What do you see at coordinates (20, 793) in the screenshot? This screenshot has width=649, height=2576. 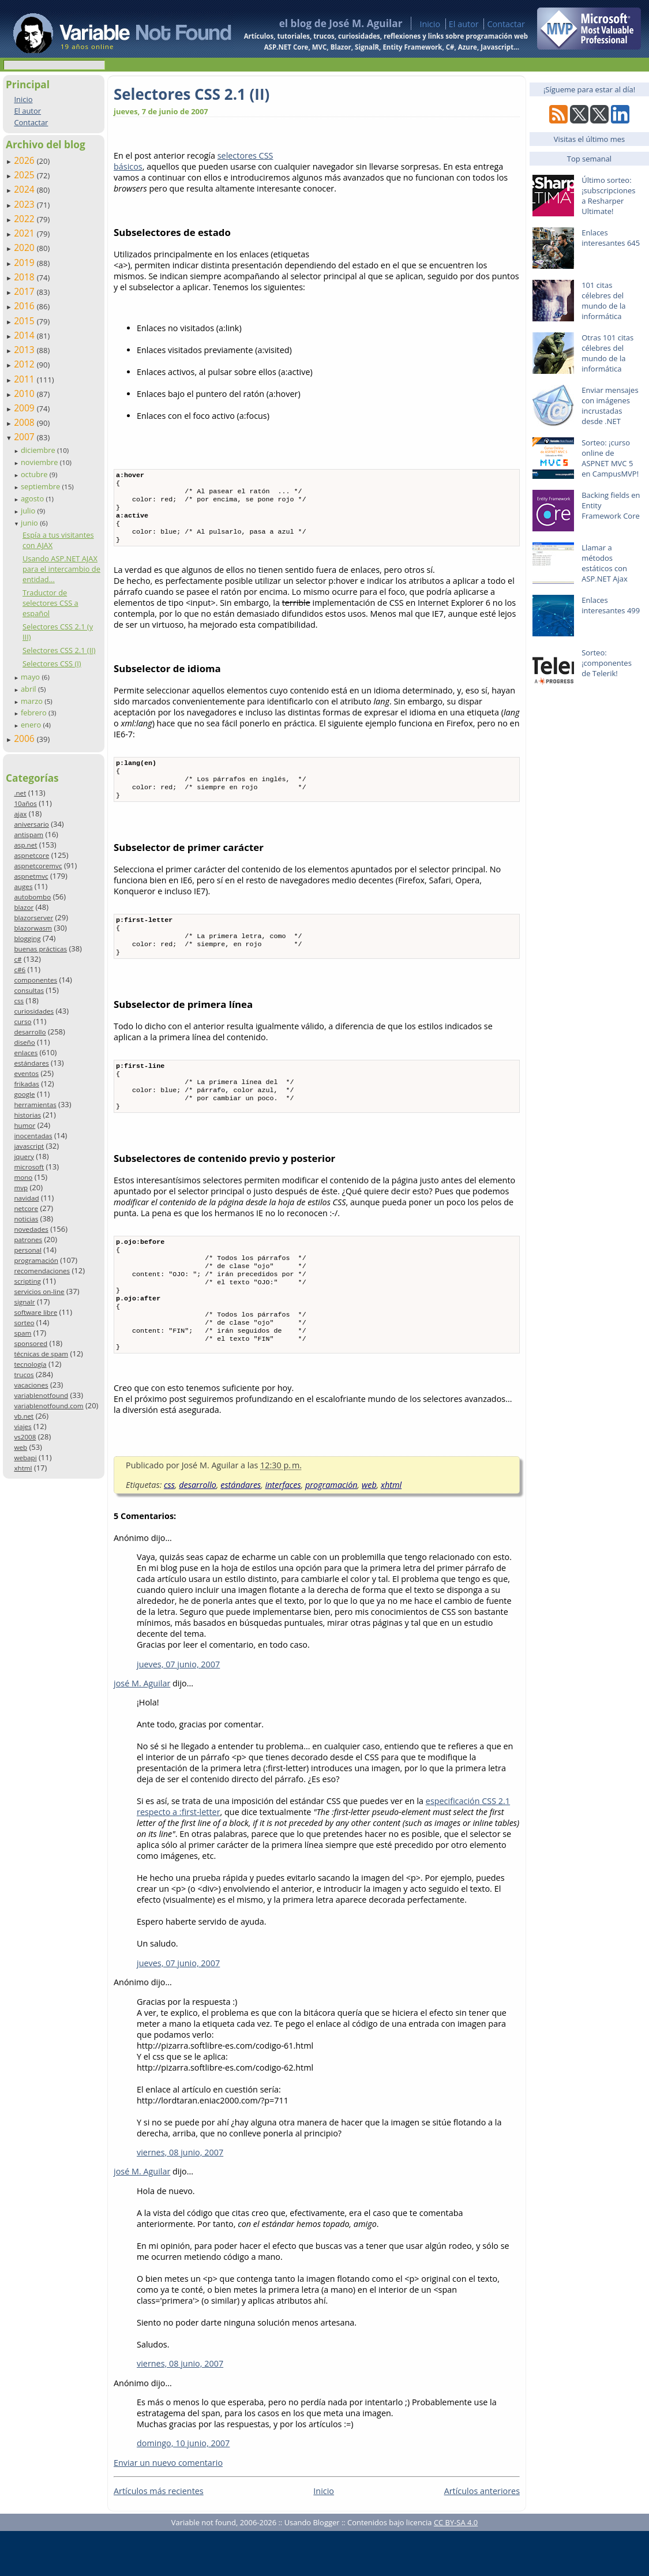 I see `.net` at bounding box center [20, 793].